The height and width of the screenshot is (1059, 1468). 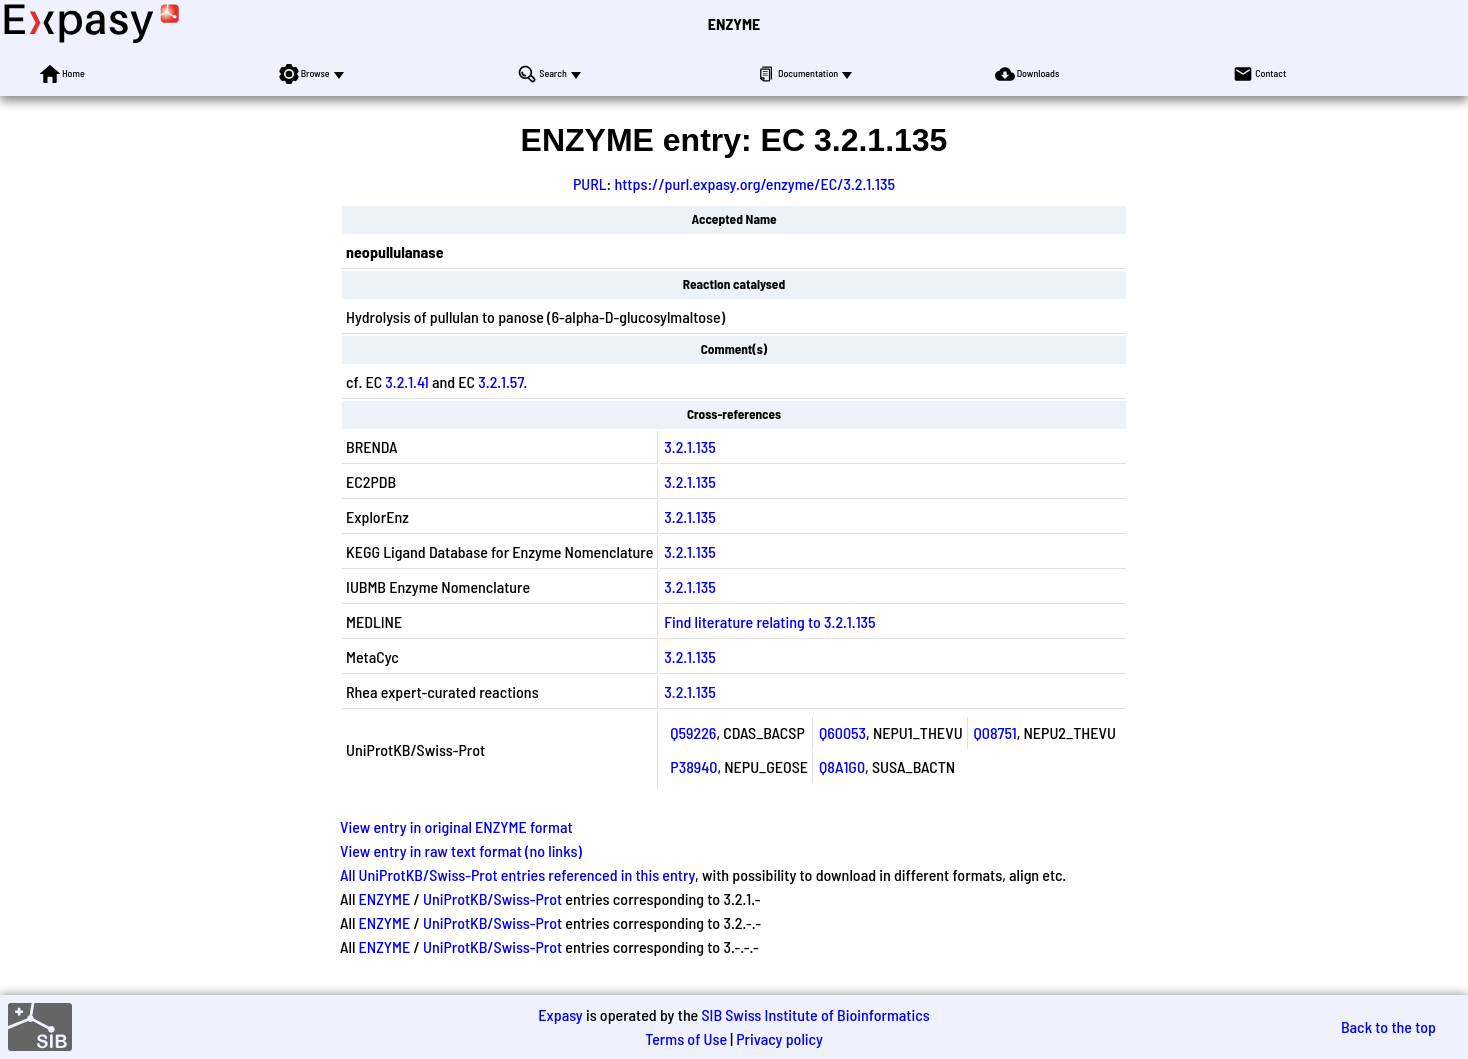 I want to click on Q08751, so click(x=995, y=732).